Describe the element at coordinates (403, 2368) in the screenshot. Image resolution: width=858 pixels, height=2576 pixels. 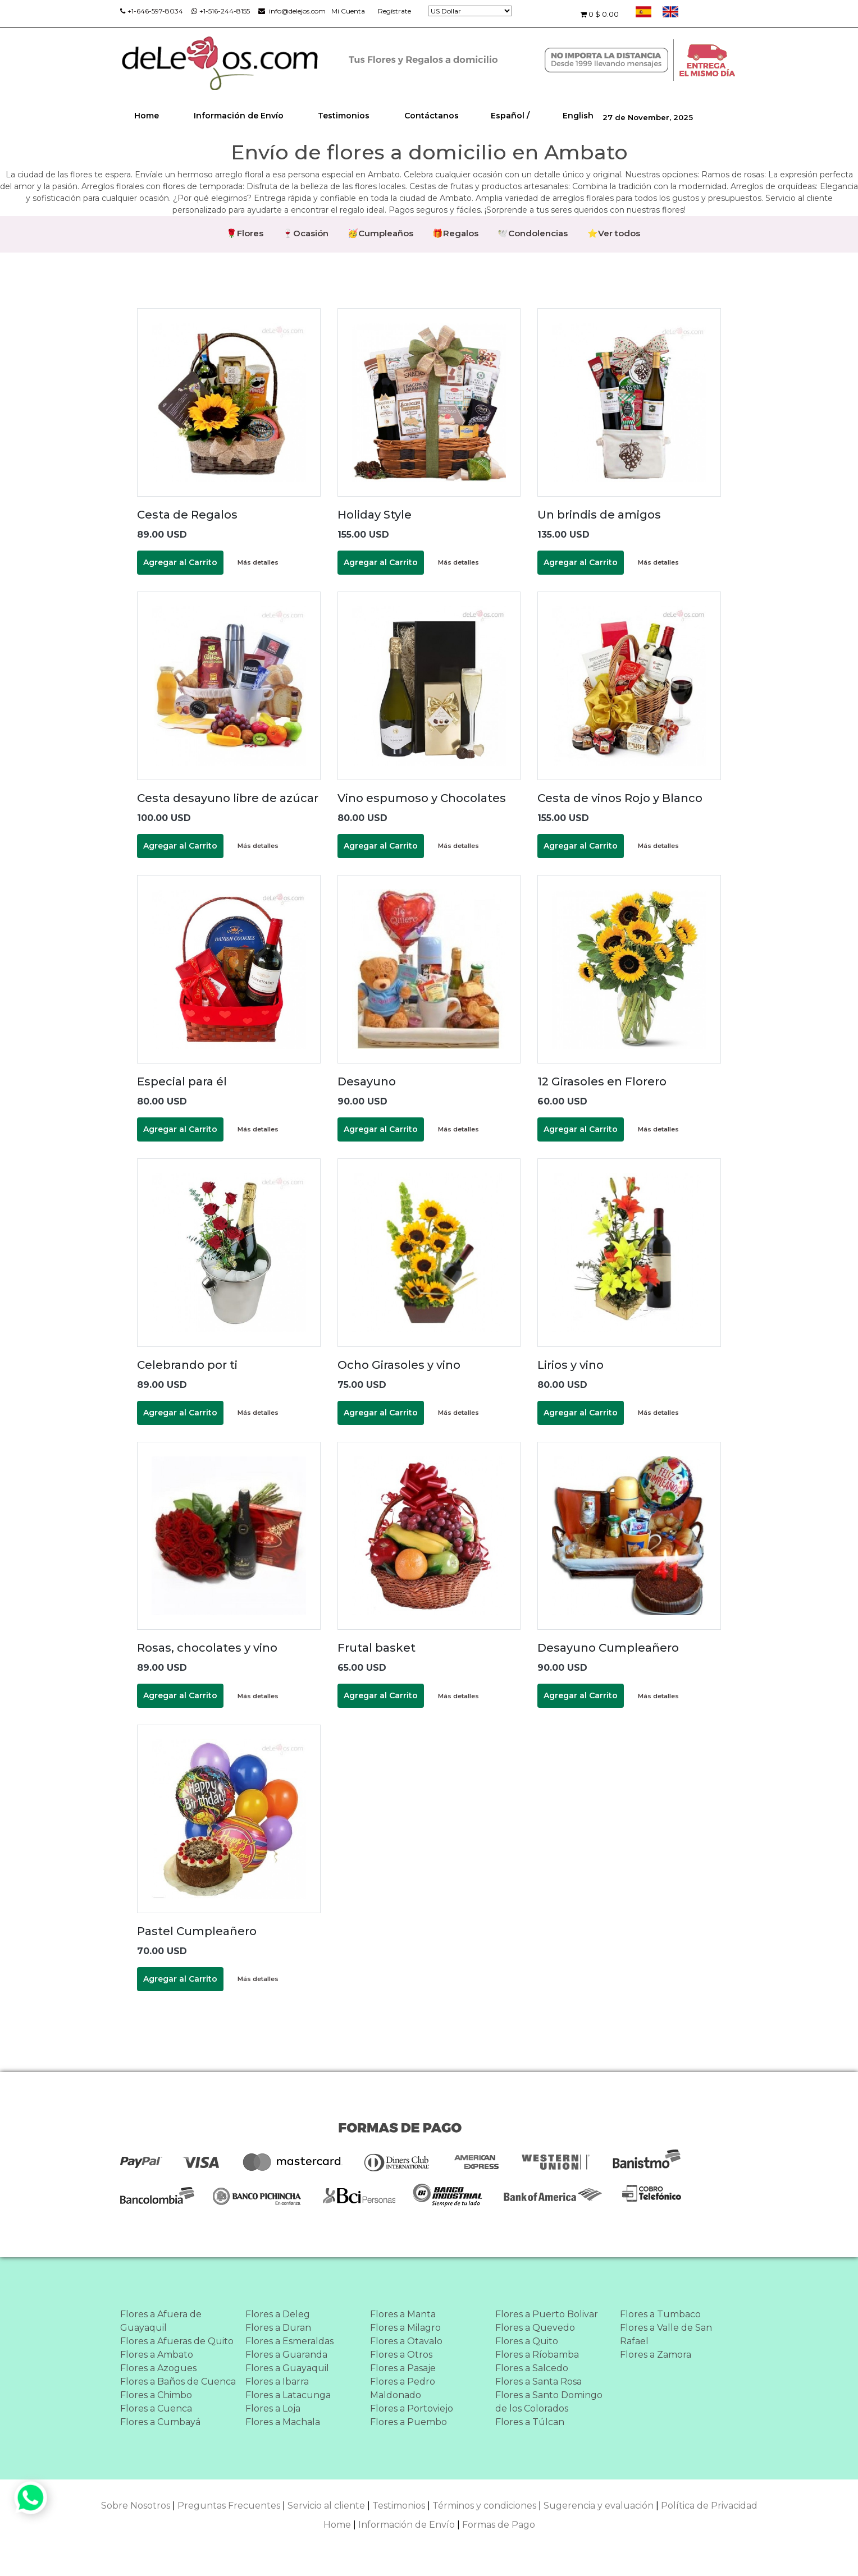
I see `Flores a Pasaje` at that location.